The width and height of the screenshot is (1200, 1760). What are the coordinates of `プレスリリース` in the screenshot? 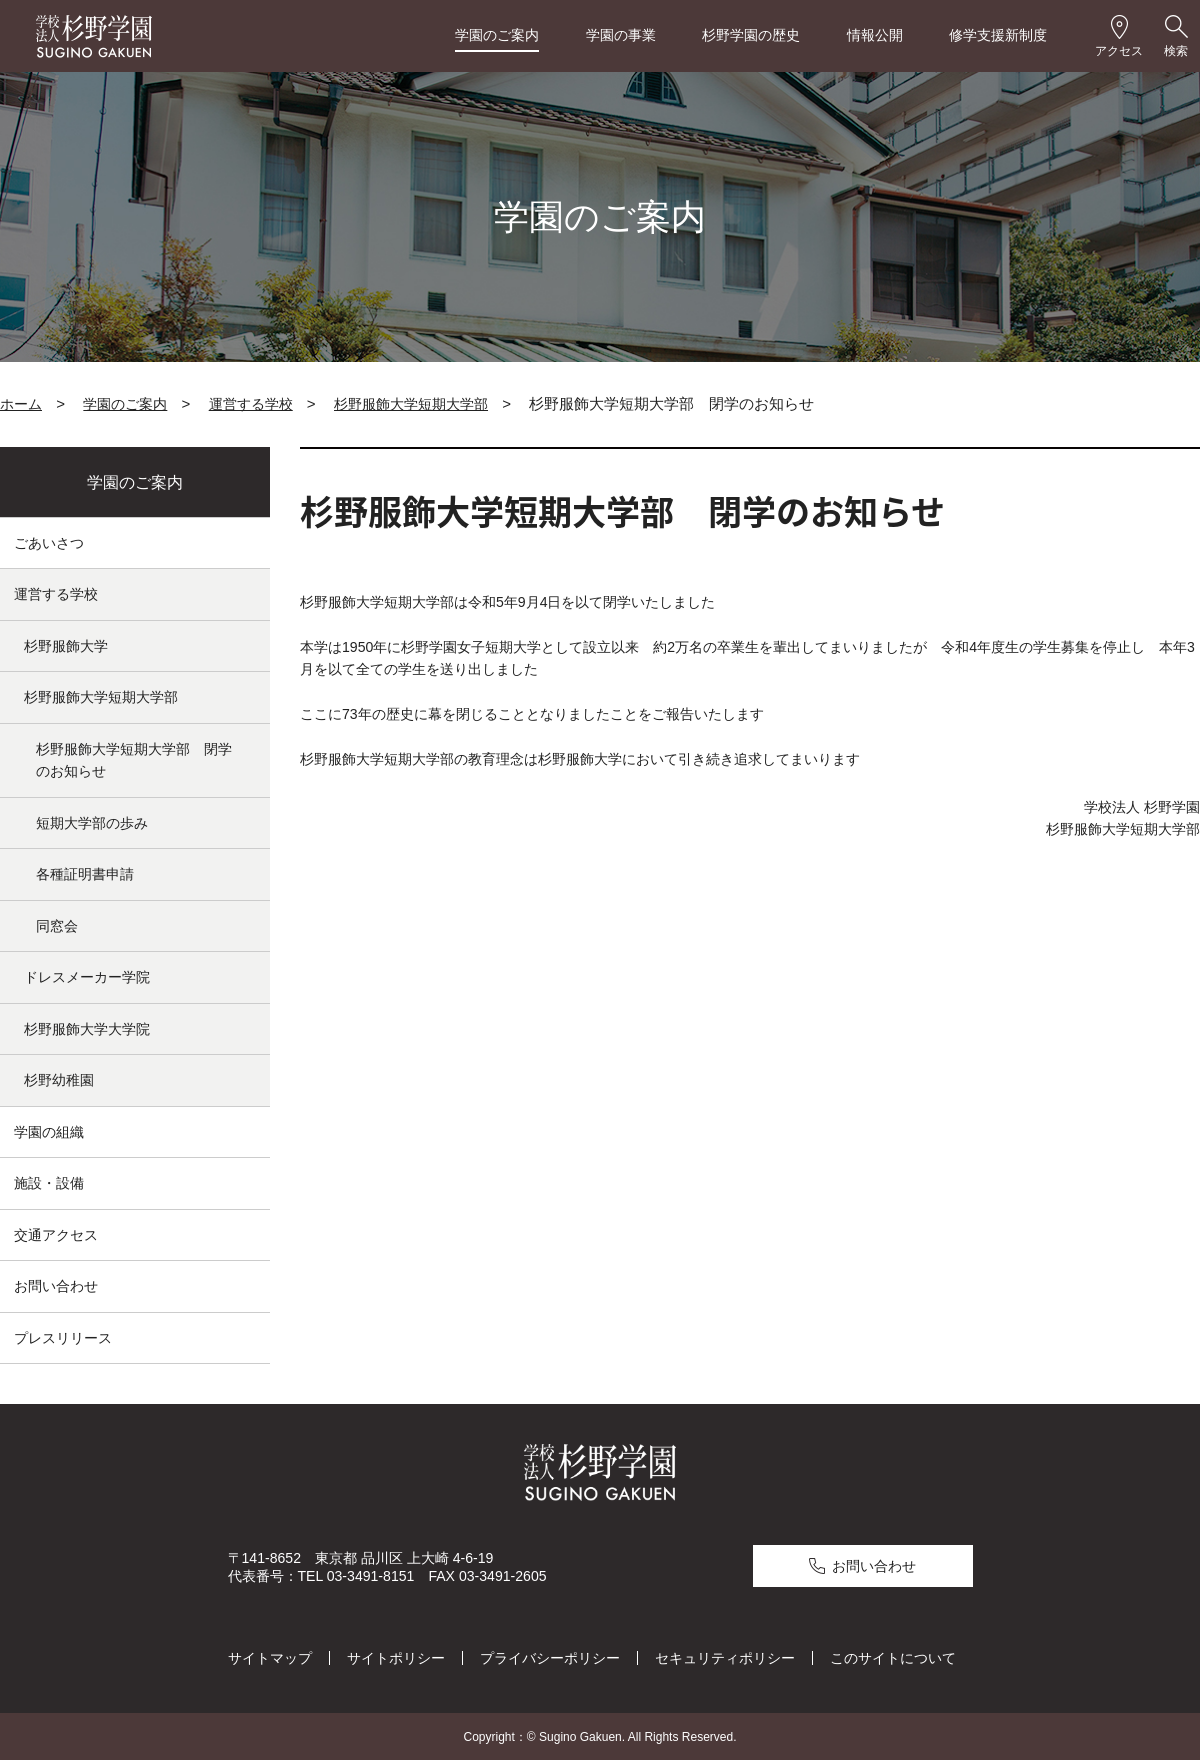 It's located at (63, 1338).